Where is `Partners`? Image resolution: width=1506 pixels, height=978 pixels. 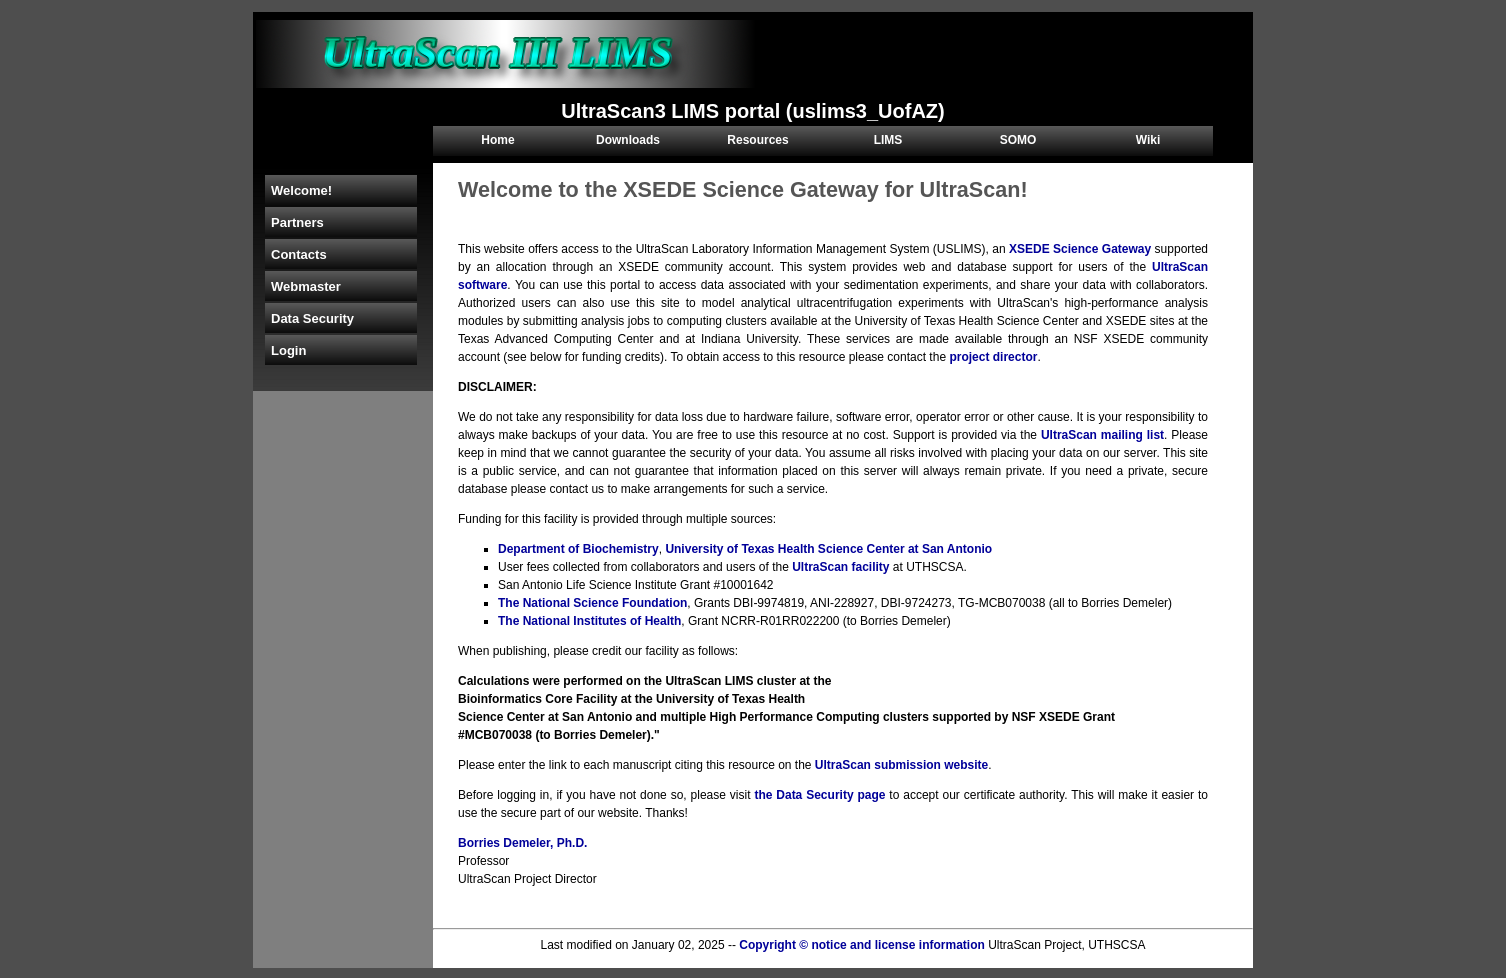 Partners is located at coordinates (297, 222).